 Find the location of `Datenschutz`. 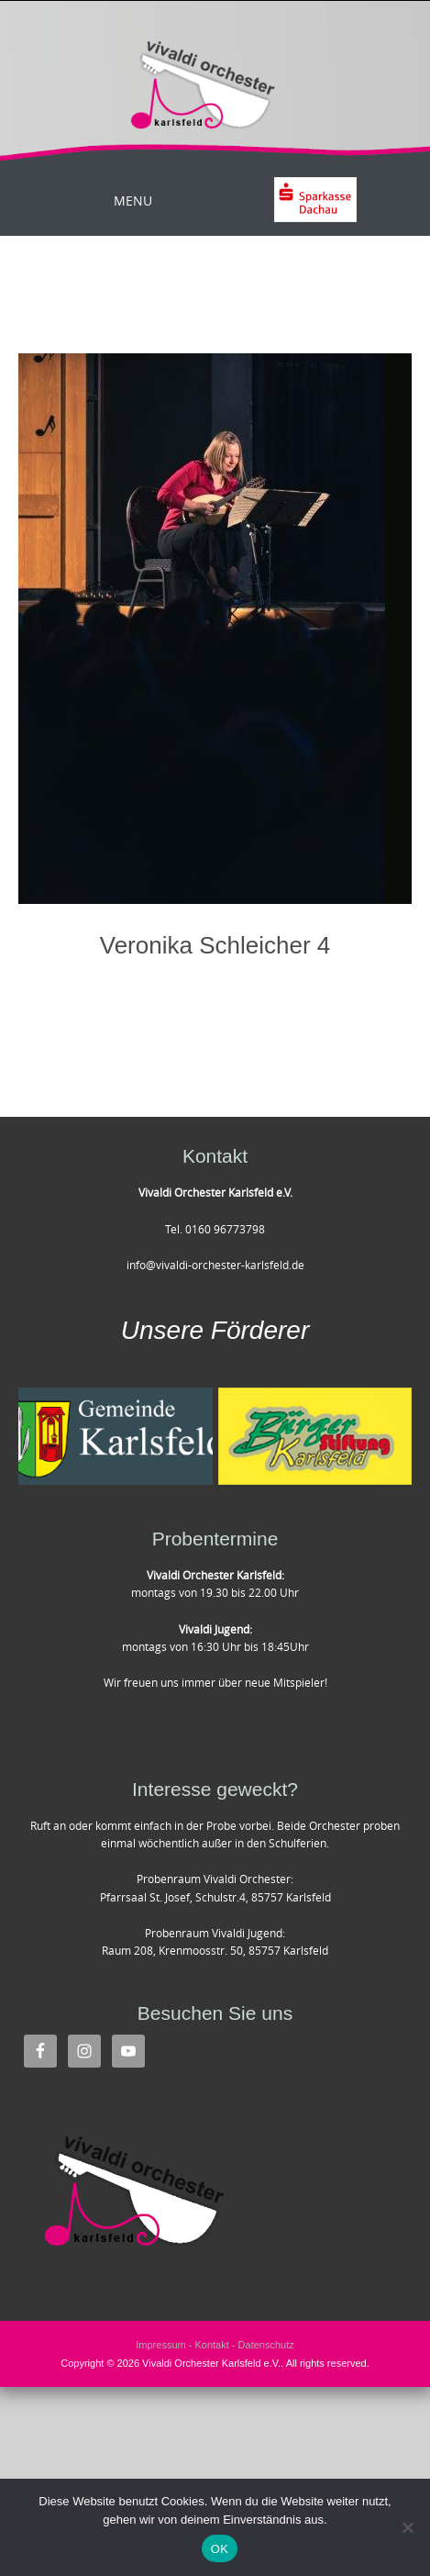

Datenschutz is located at coordinates (266, 2344).